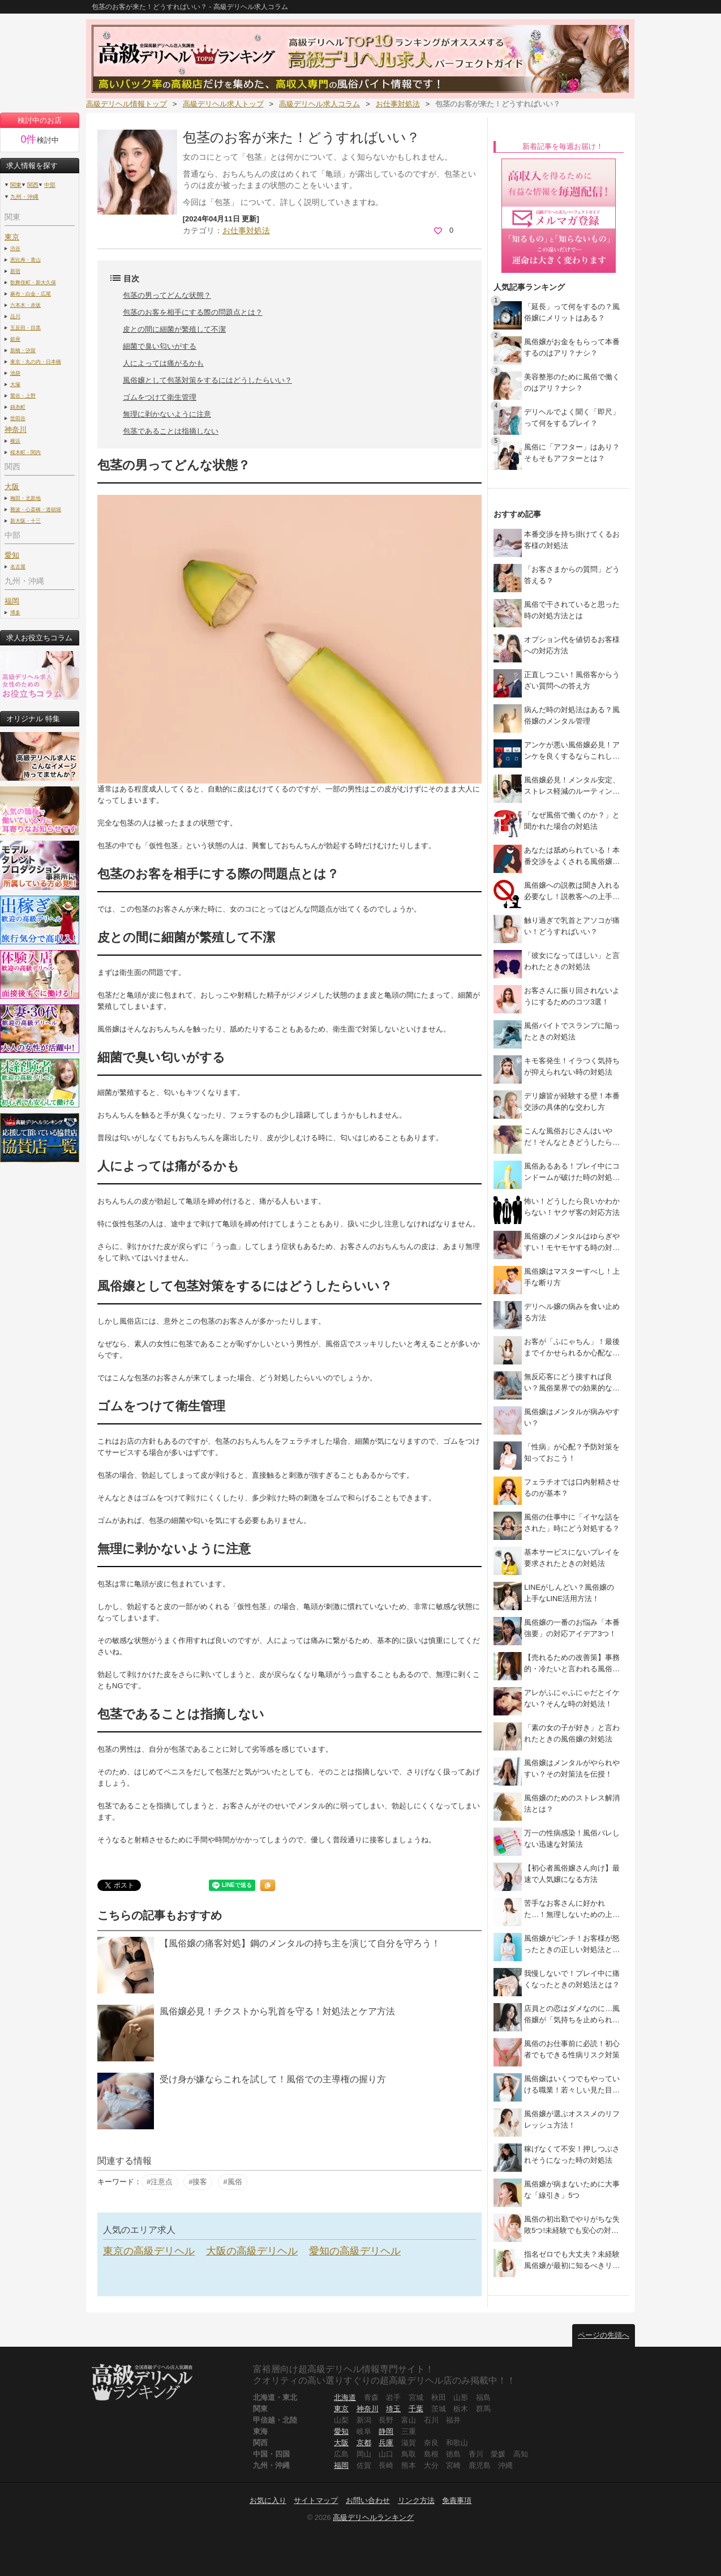 This screenshot has width=721, height=2576. Describe the element at coordinates (246, 230) in the screenshot. I see `お仕事対処法` at that location.